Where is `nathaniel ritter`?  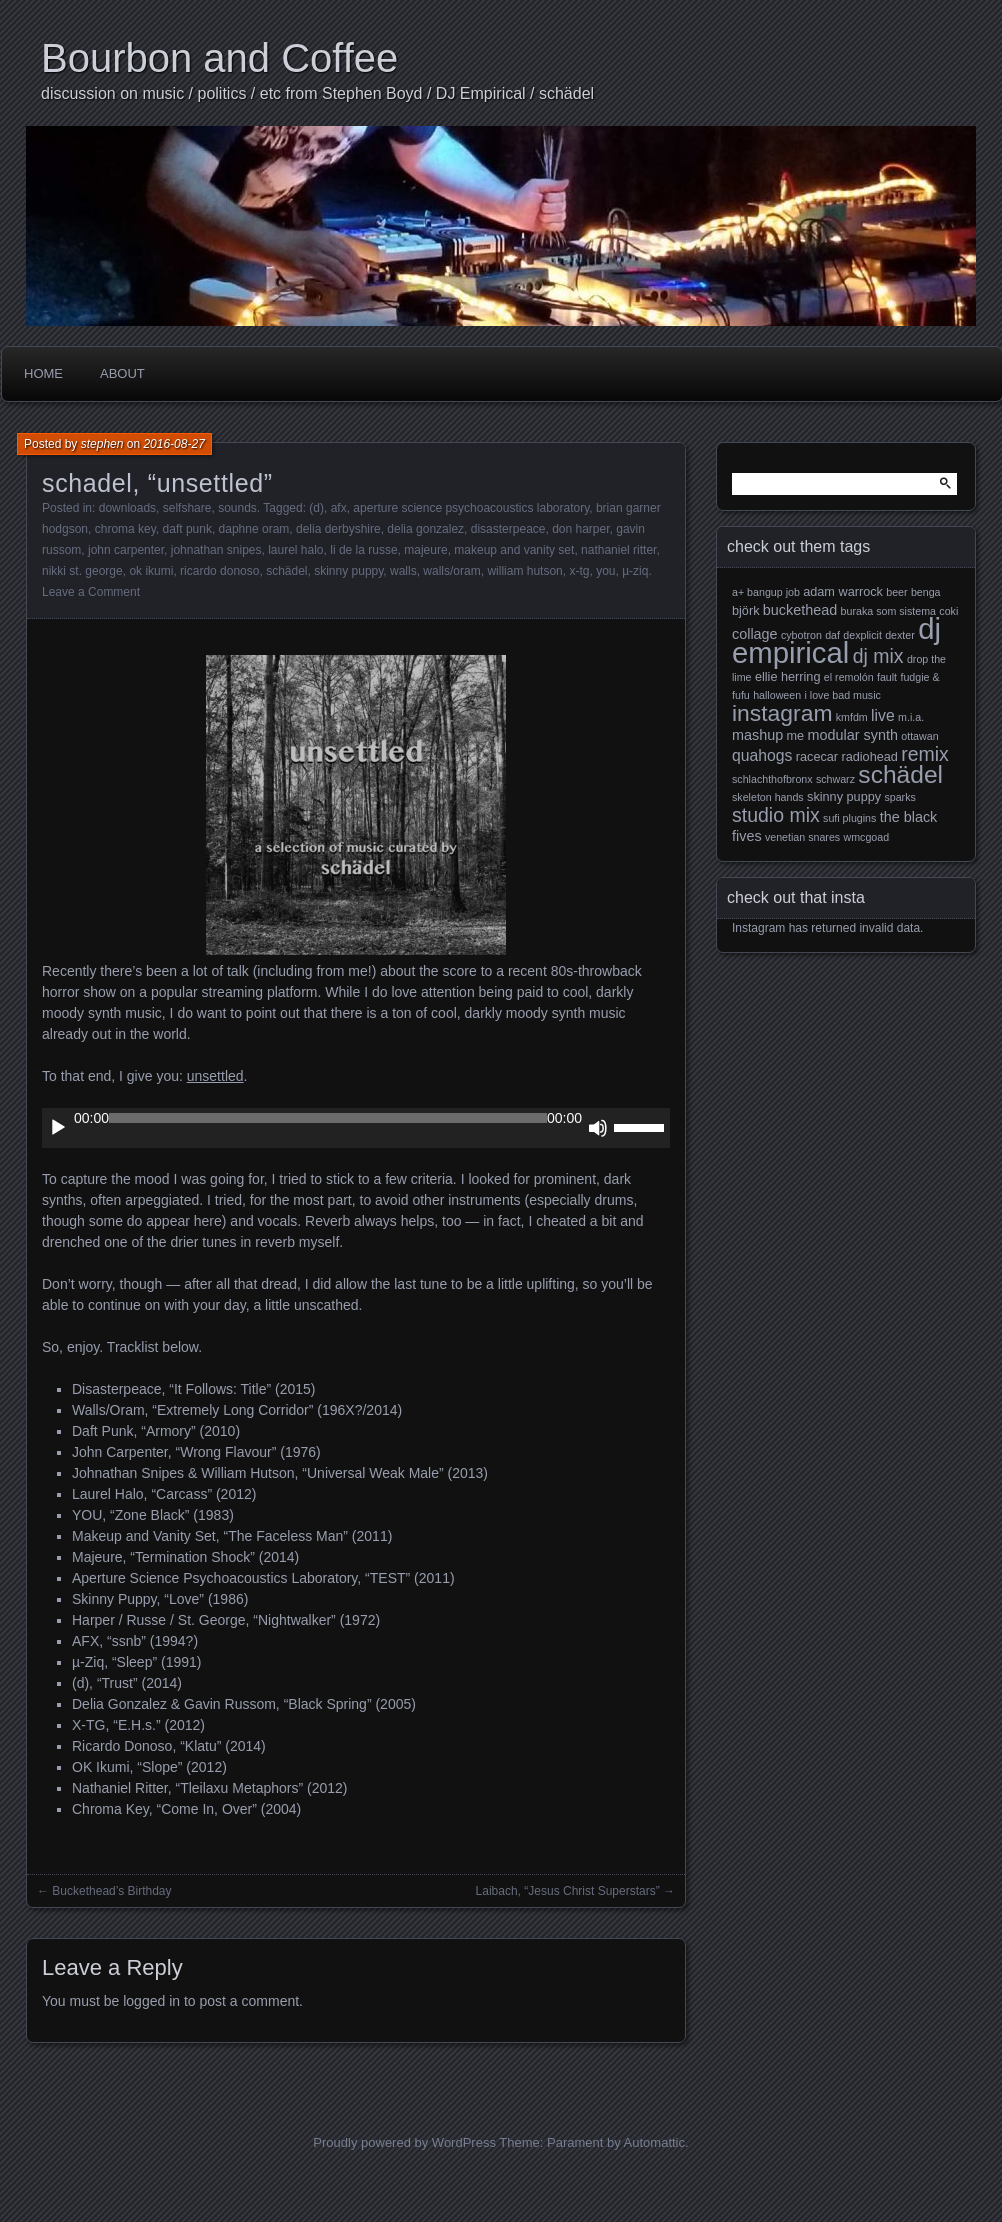
nathaniel ritter is located at coordinates (618, 550).